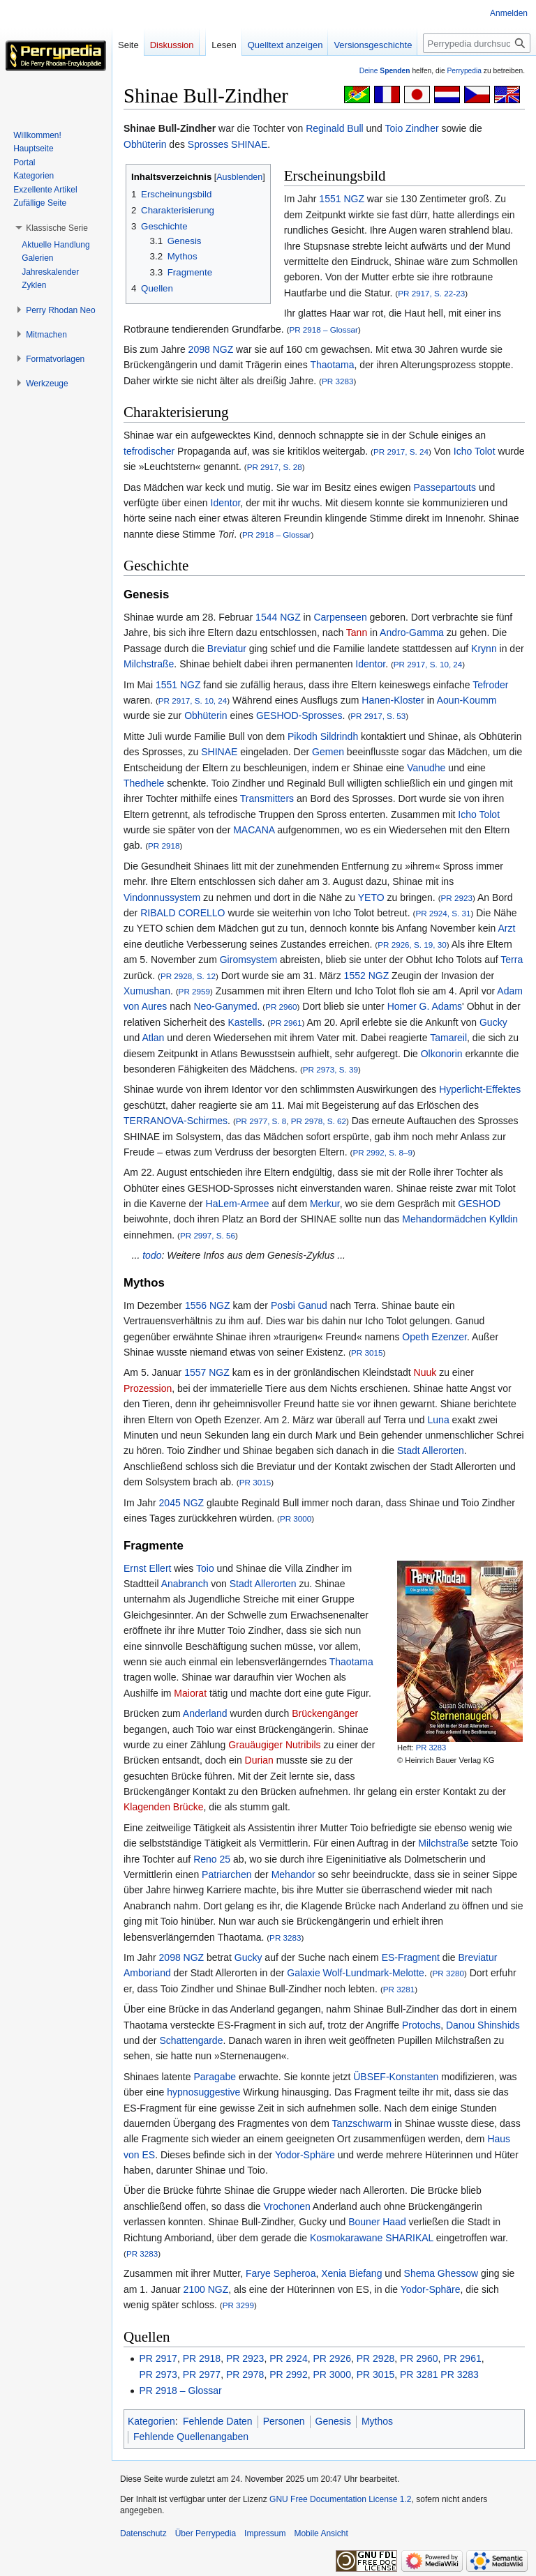 This screenshot has width=536, height=2576. I want to click on Kylldin, so click(503, 1219).